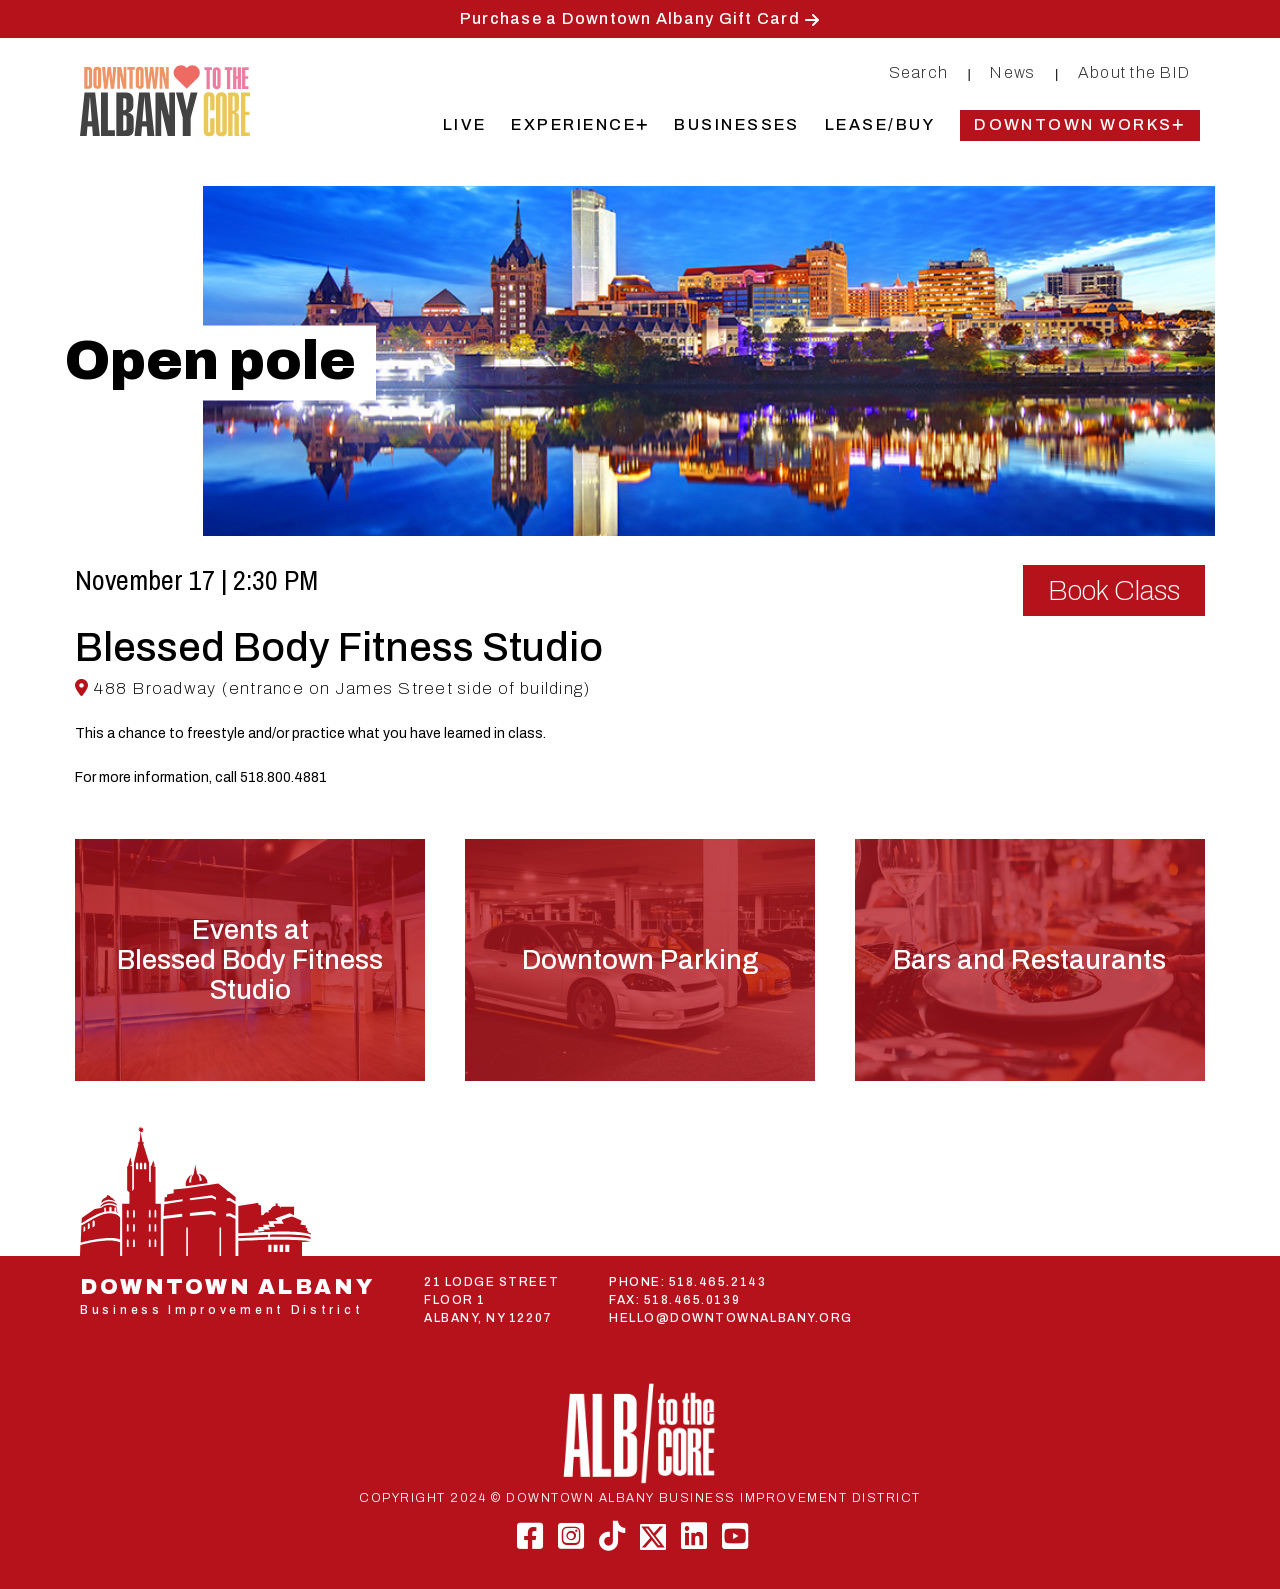  I want to click on Search, so click(919, 72).